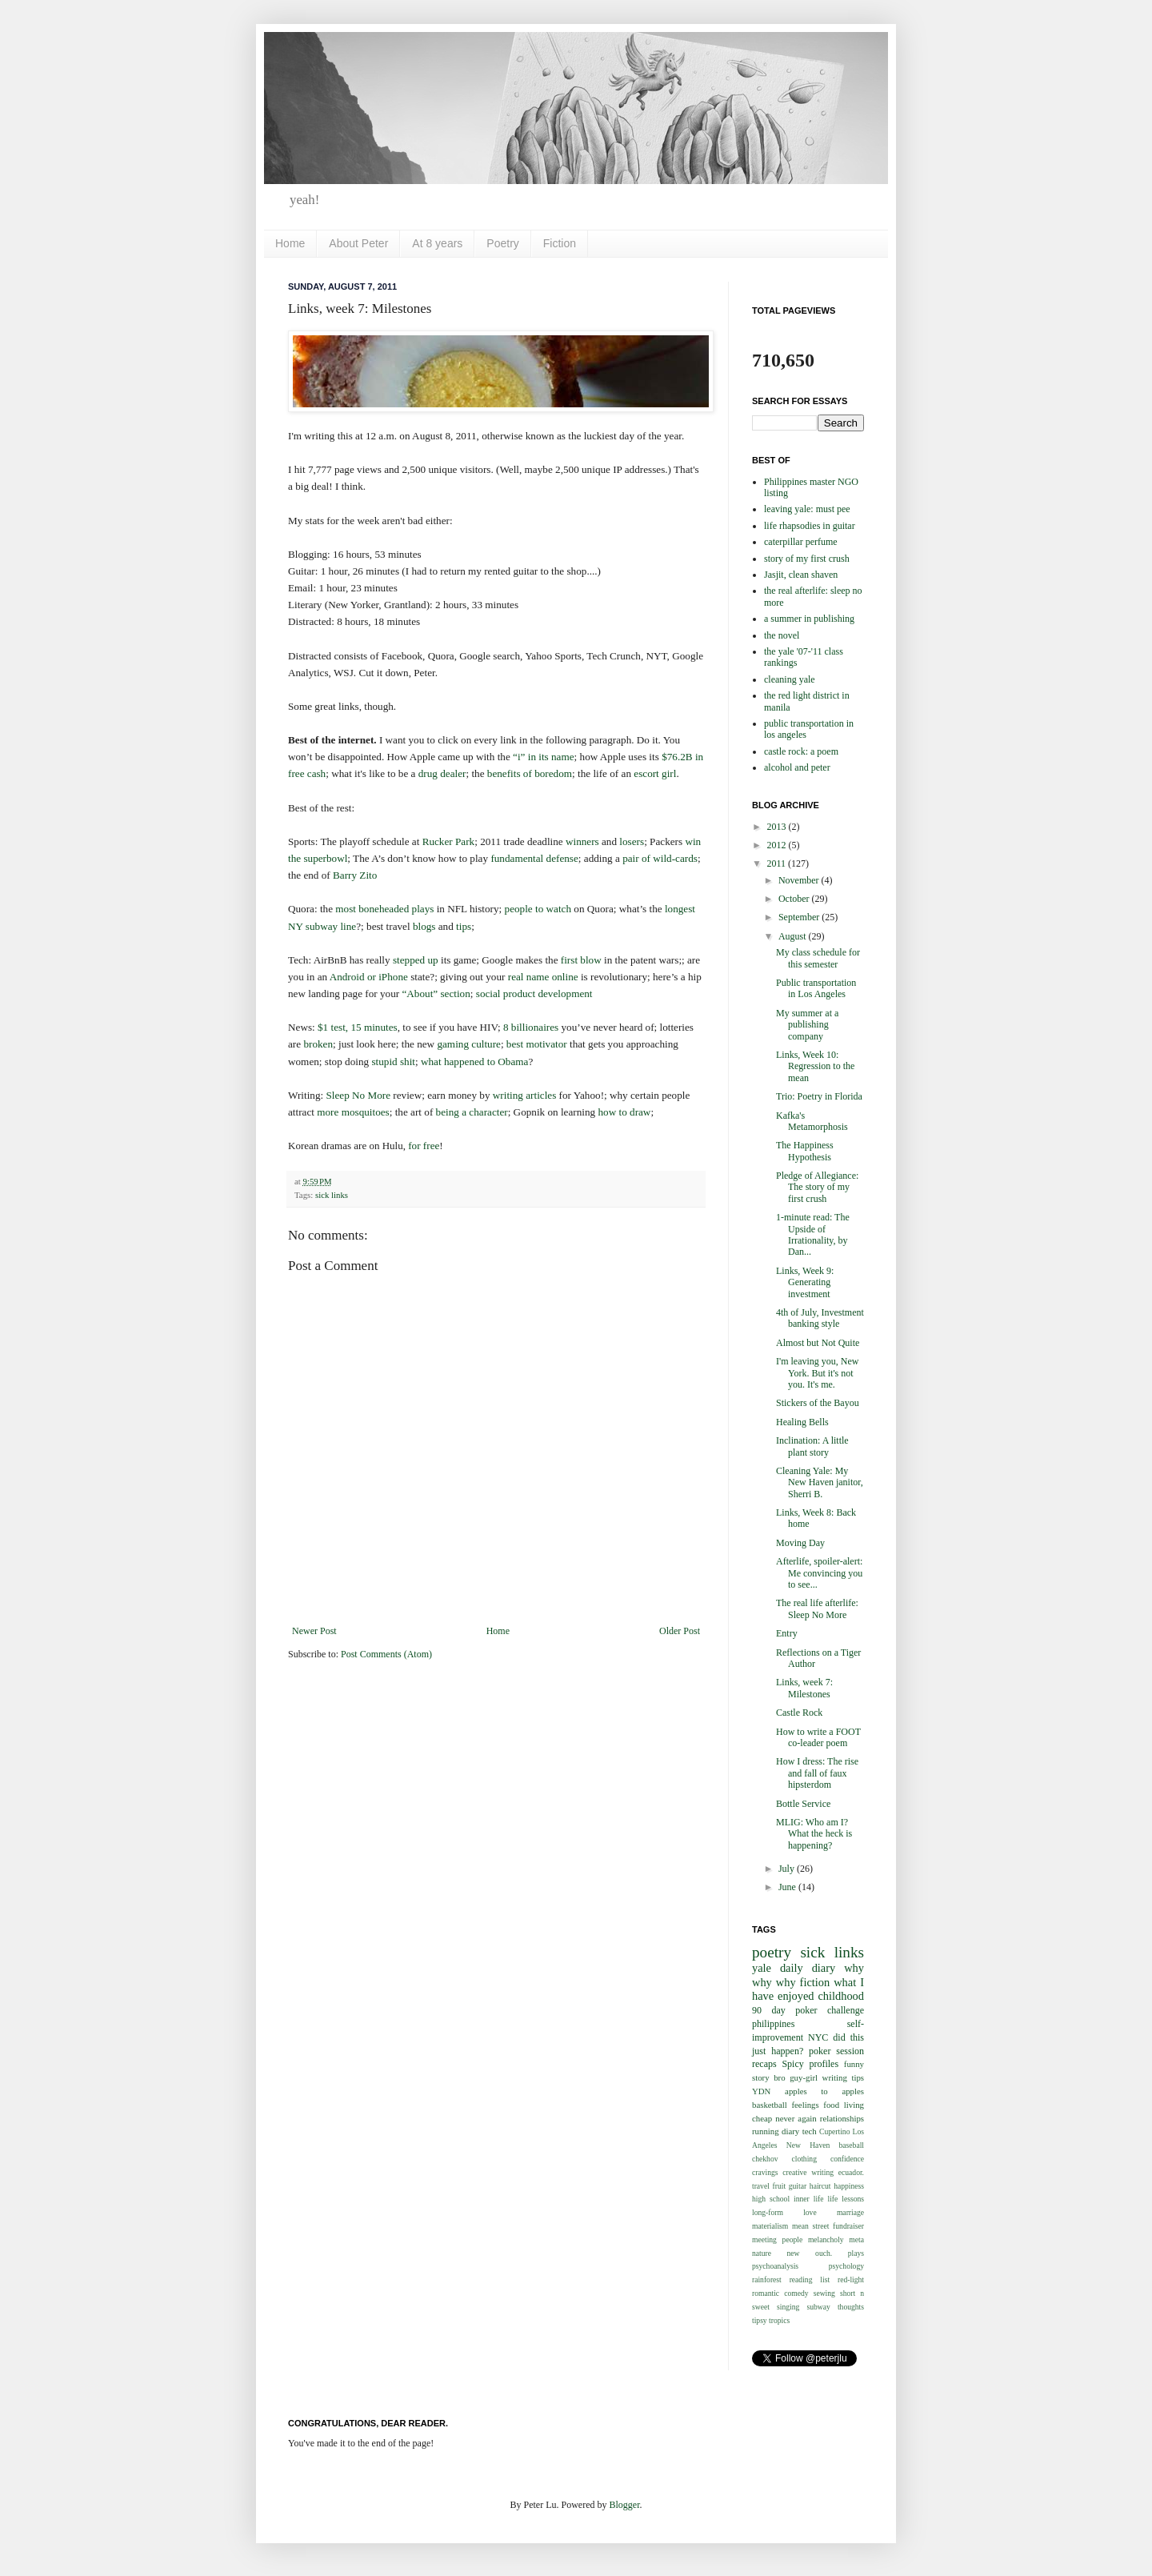  Describe the element at coordinates (524, 1095) in the screenshot. I see `writing articles` at that location.